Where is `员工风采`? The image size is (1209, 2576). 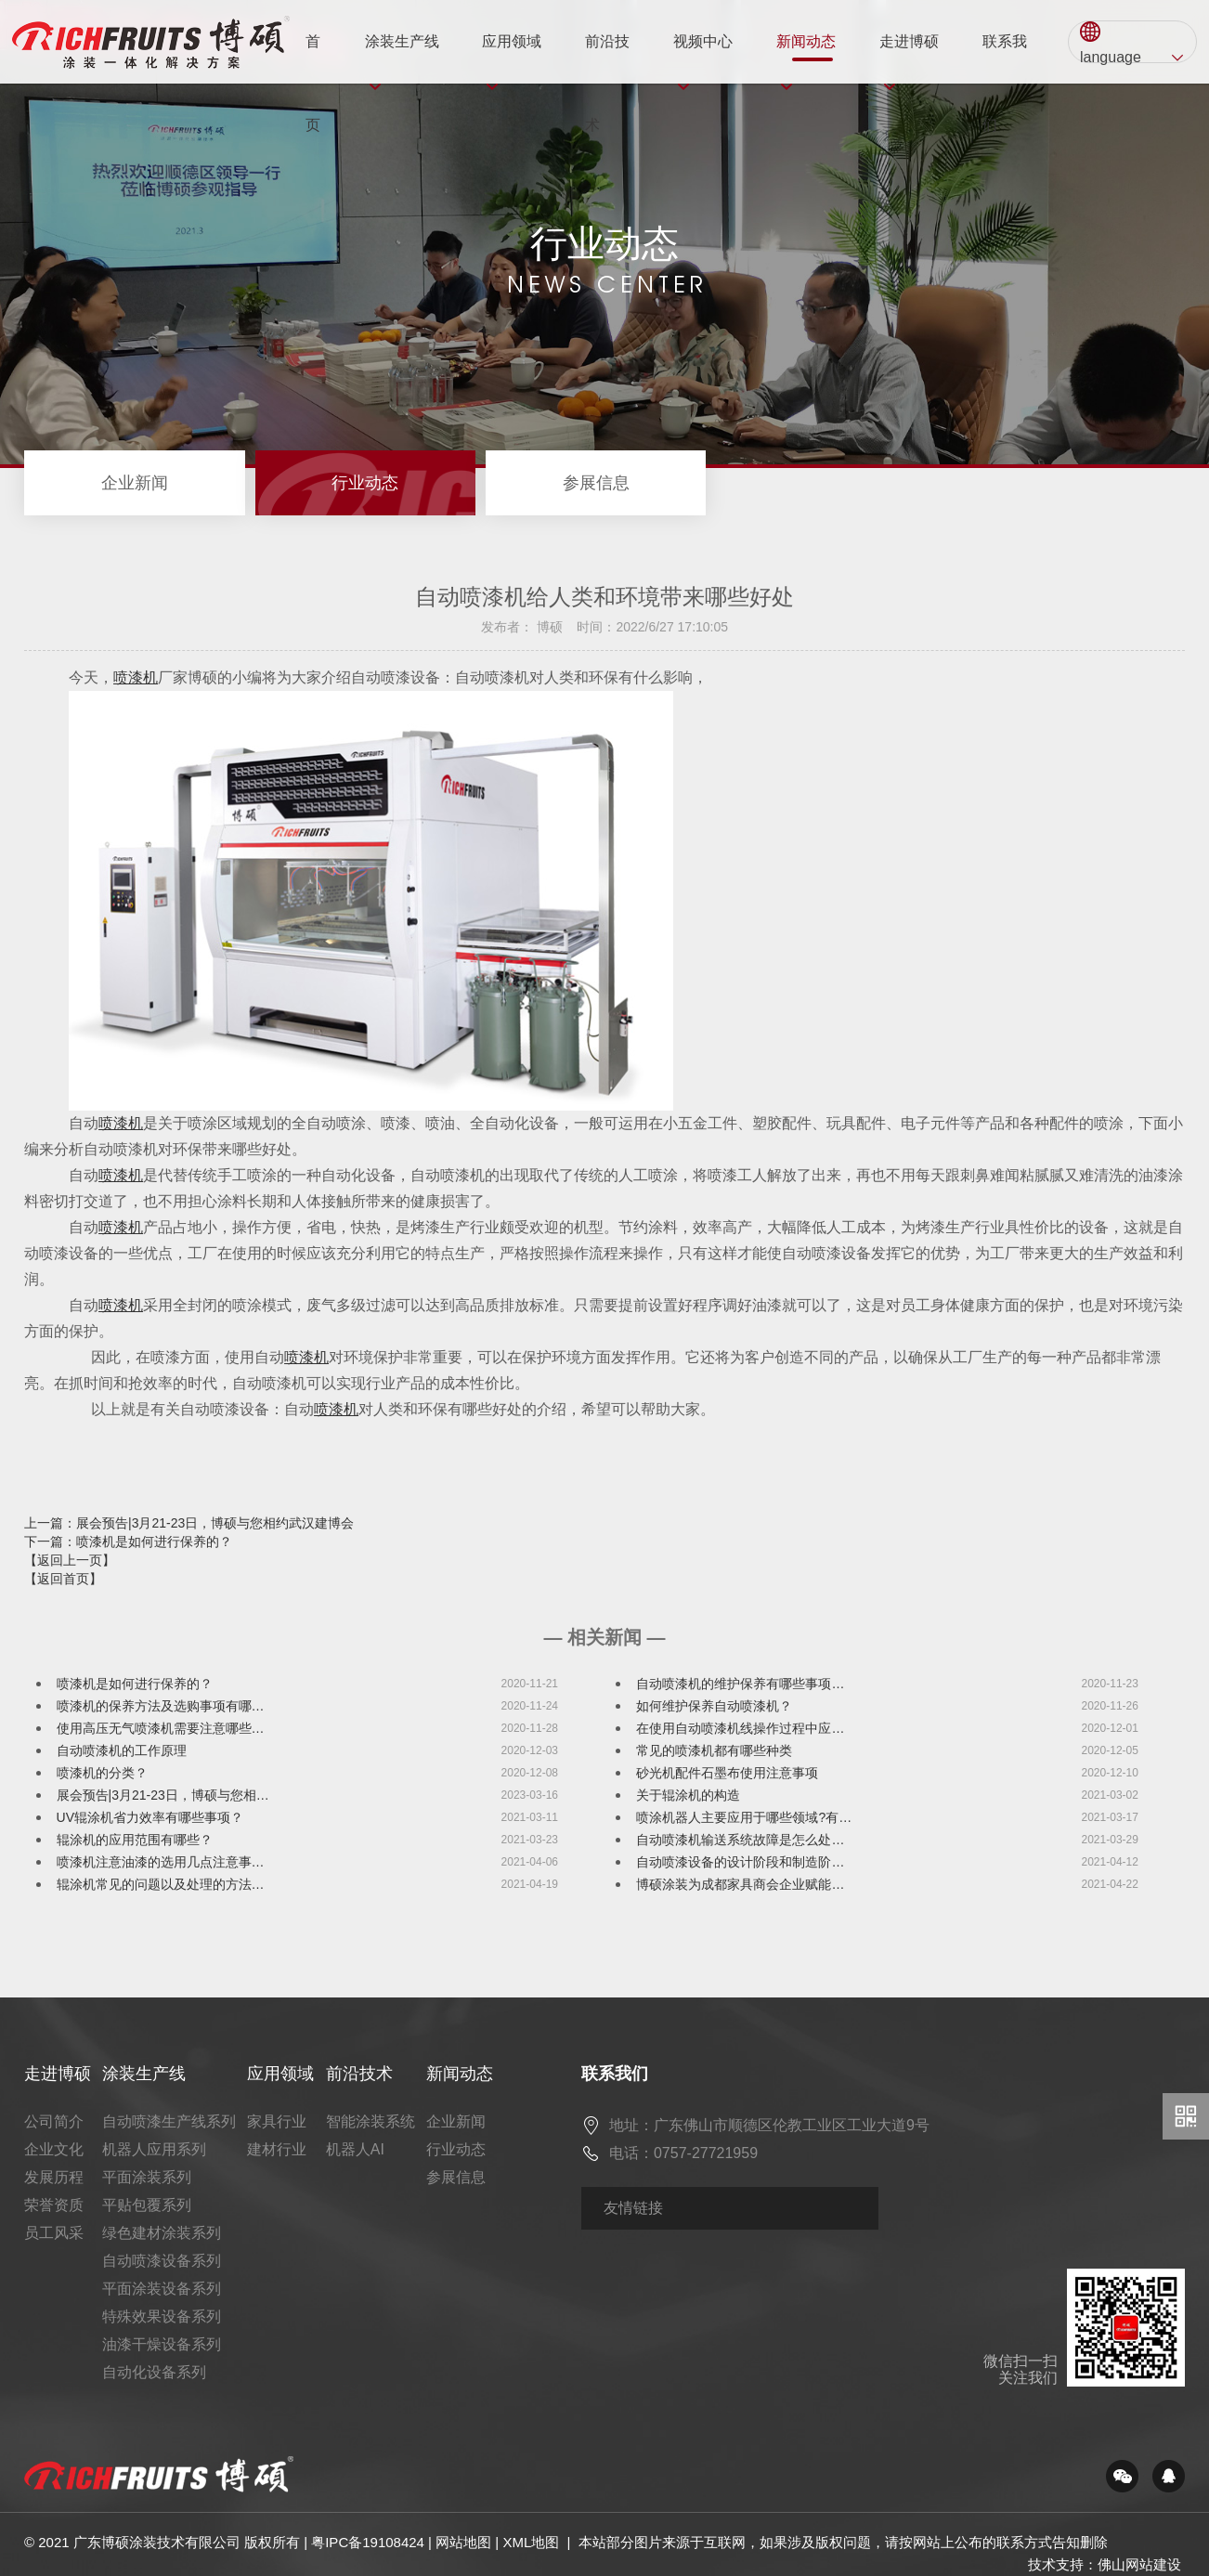
员工风采 is located at coordinates (54, 2233).